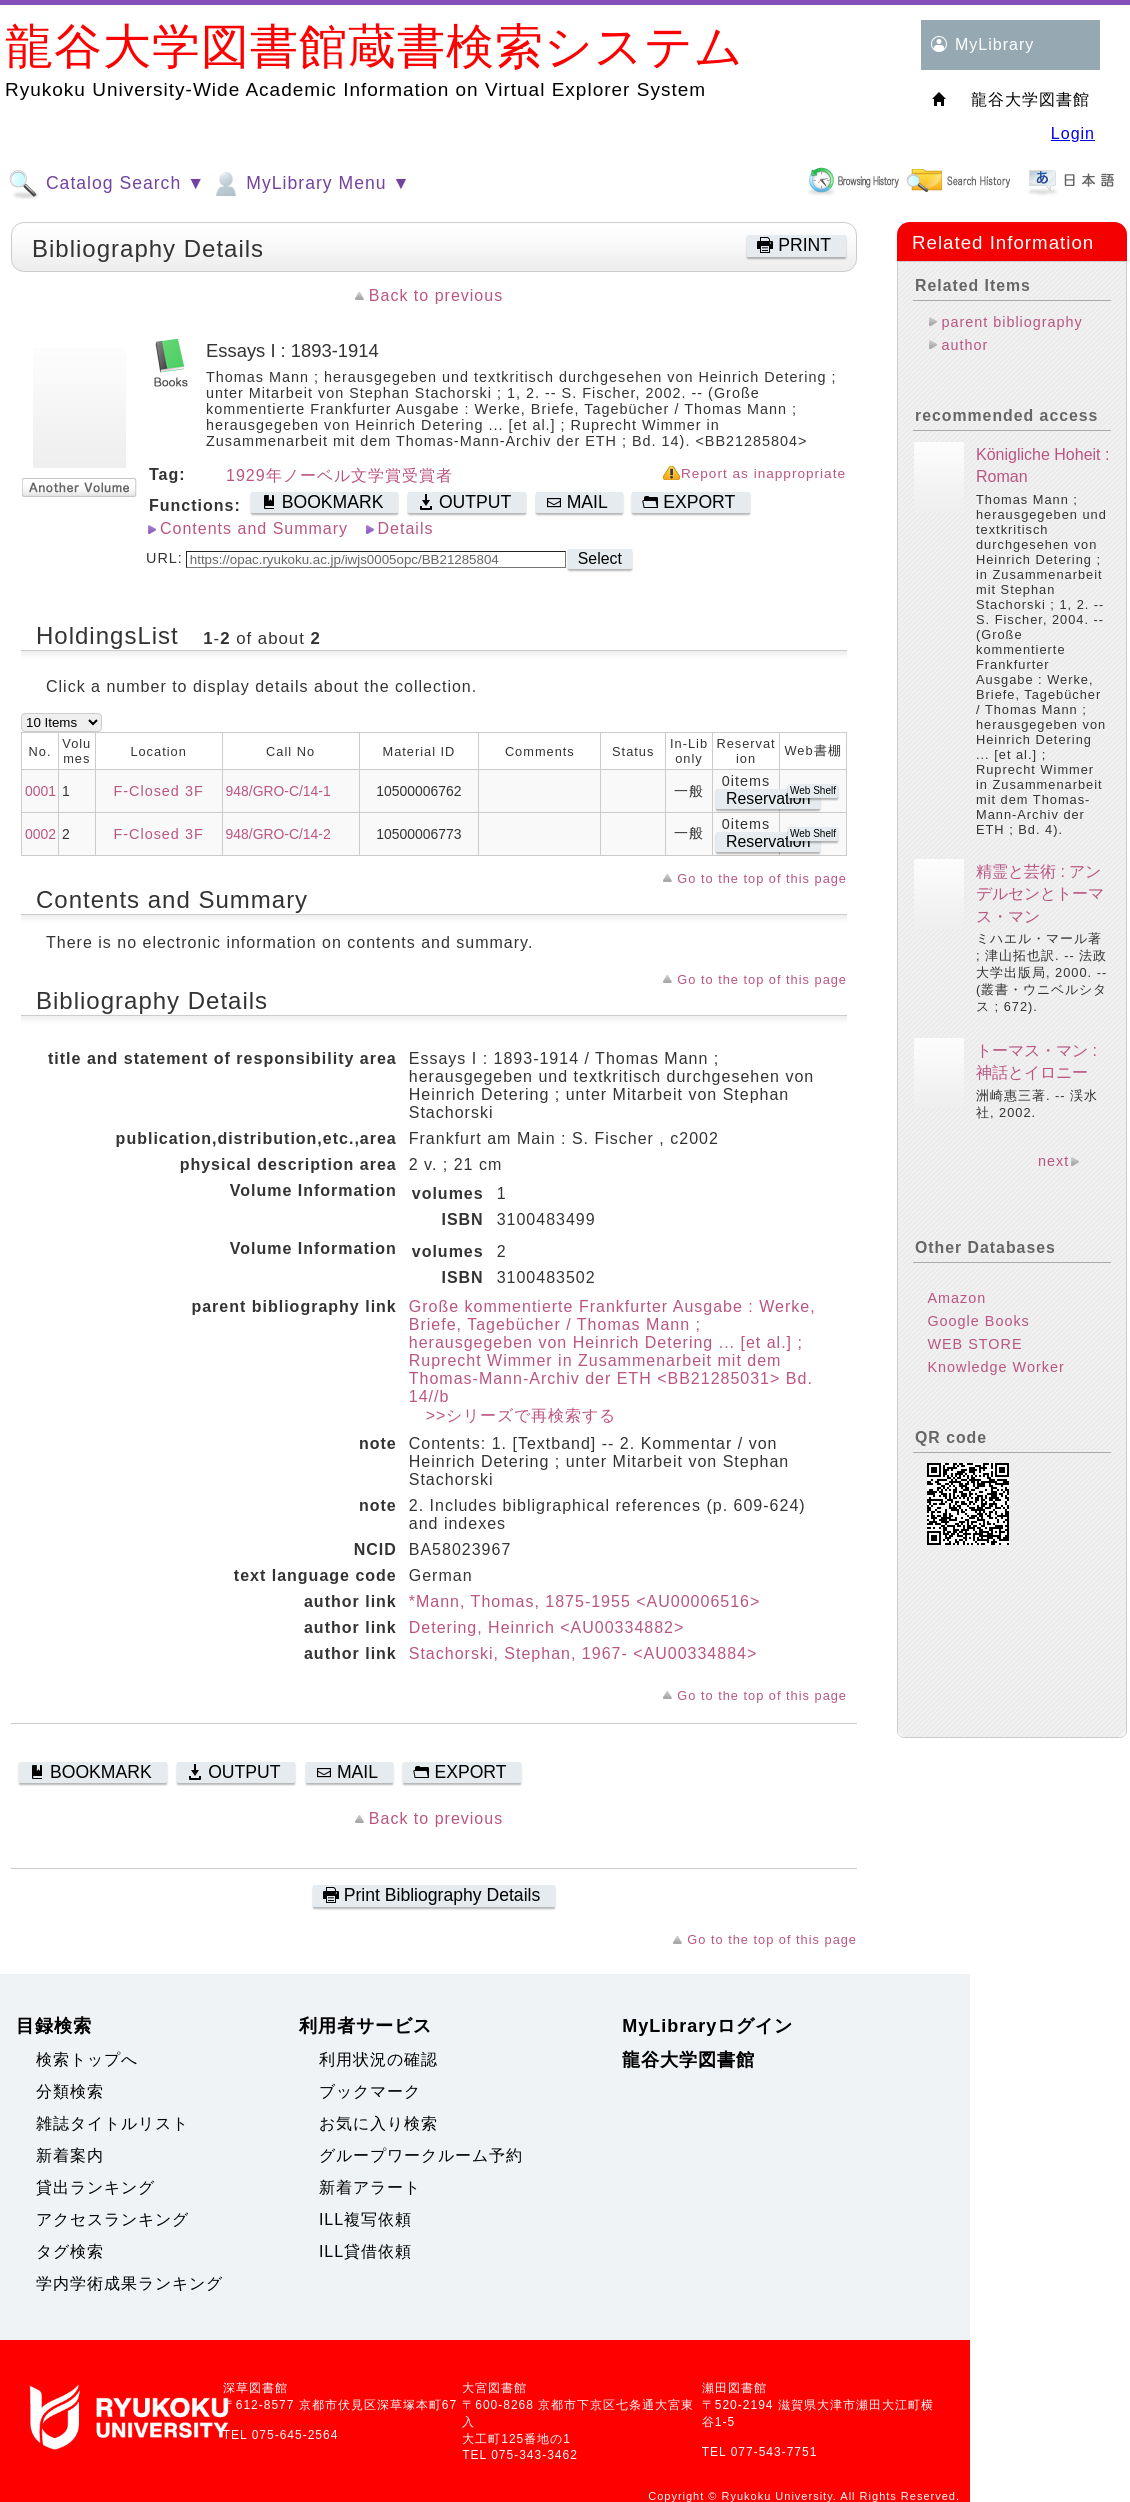  What do you see at coordinates (763, 473) in the screenshot?
I see `Report as inappropriate` at bounding box center [763, 473].